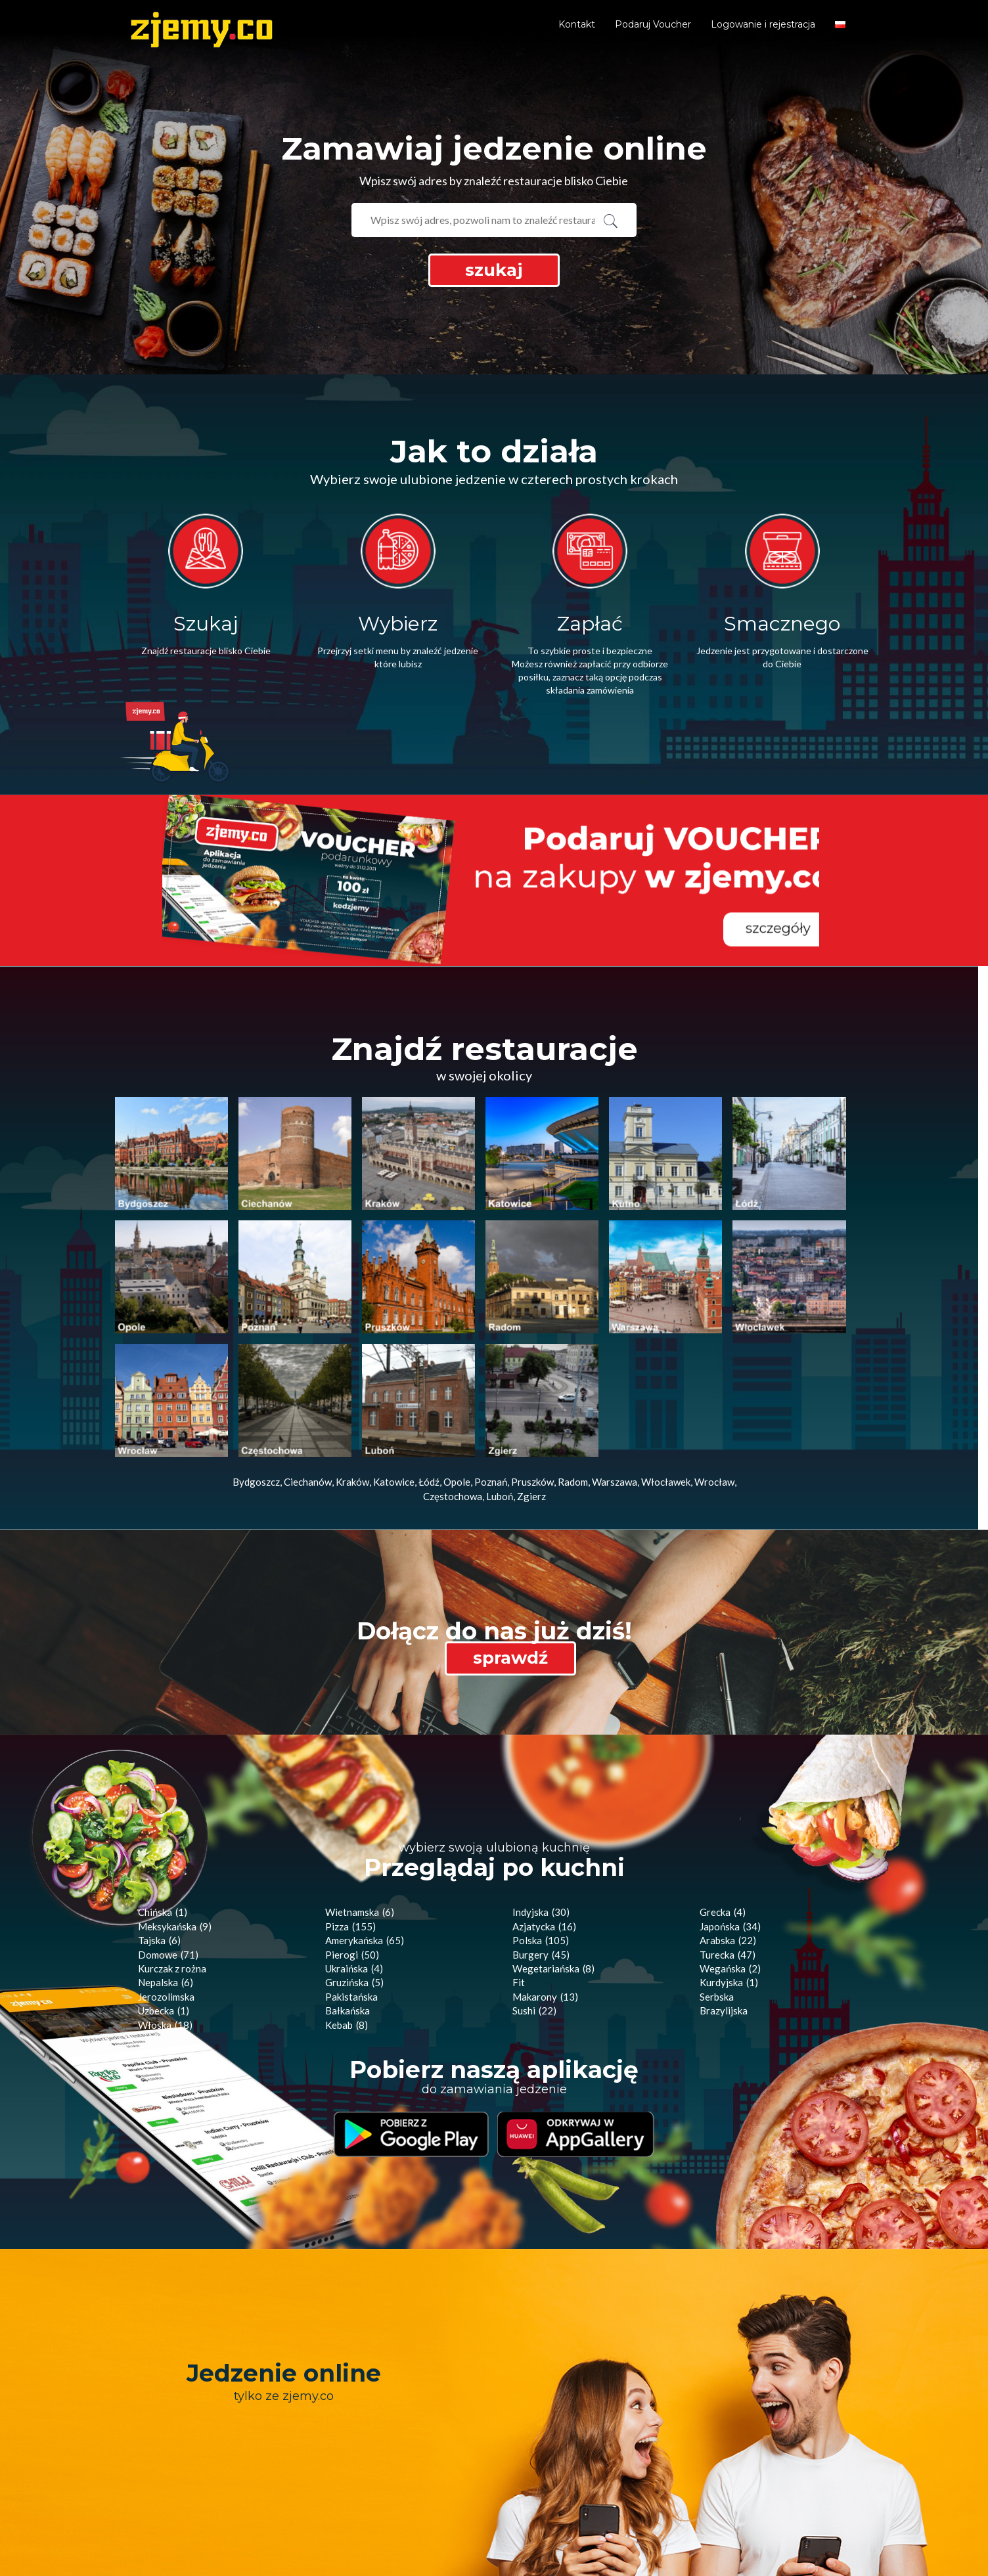 The image size is (988, 2576). What do you see at coordinates (714, 1352) in the screenshot?
I see `Wrocław` at bounding box center [714, 1352].